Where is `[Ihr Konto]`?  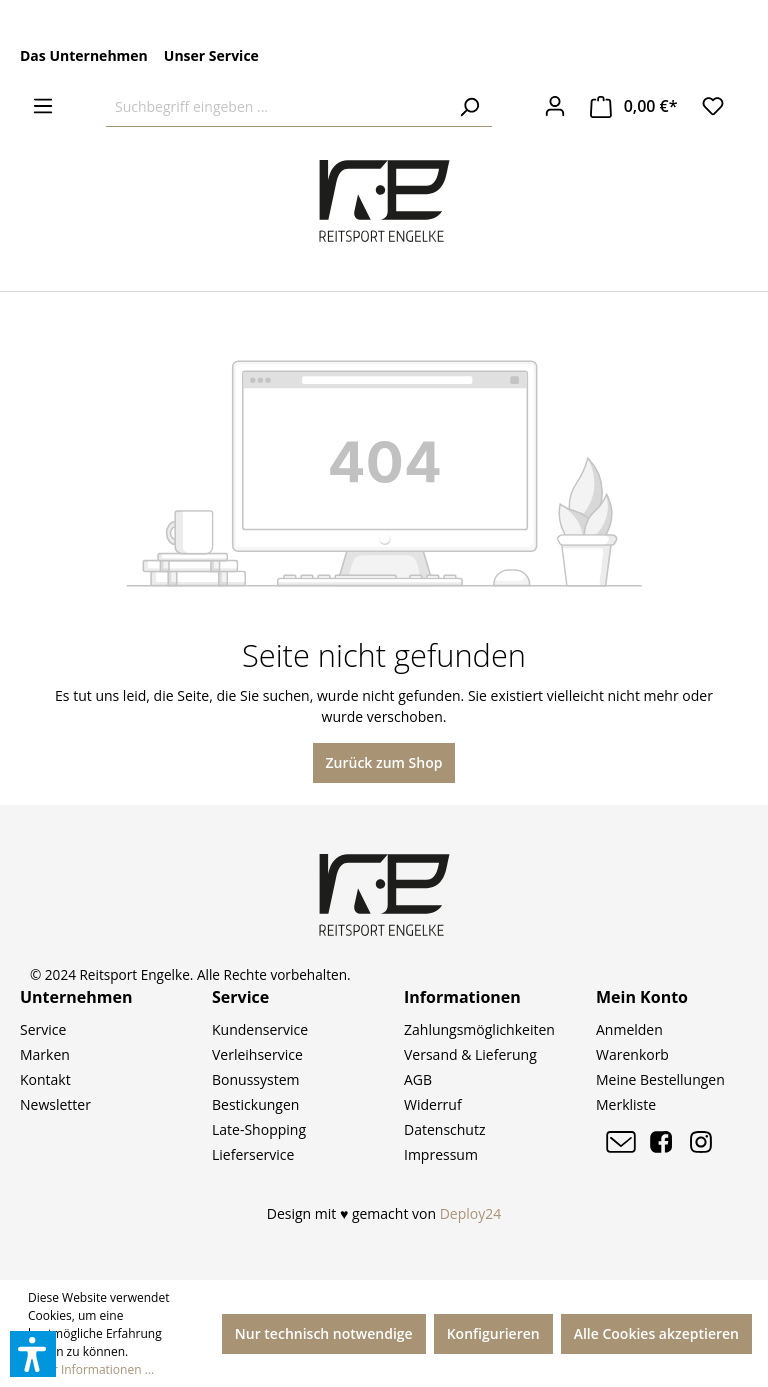
[Ihr Konto] is located at coordinates (555, 106).